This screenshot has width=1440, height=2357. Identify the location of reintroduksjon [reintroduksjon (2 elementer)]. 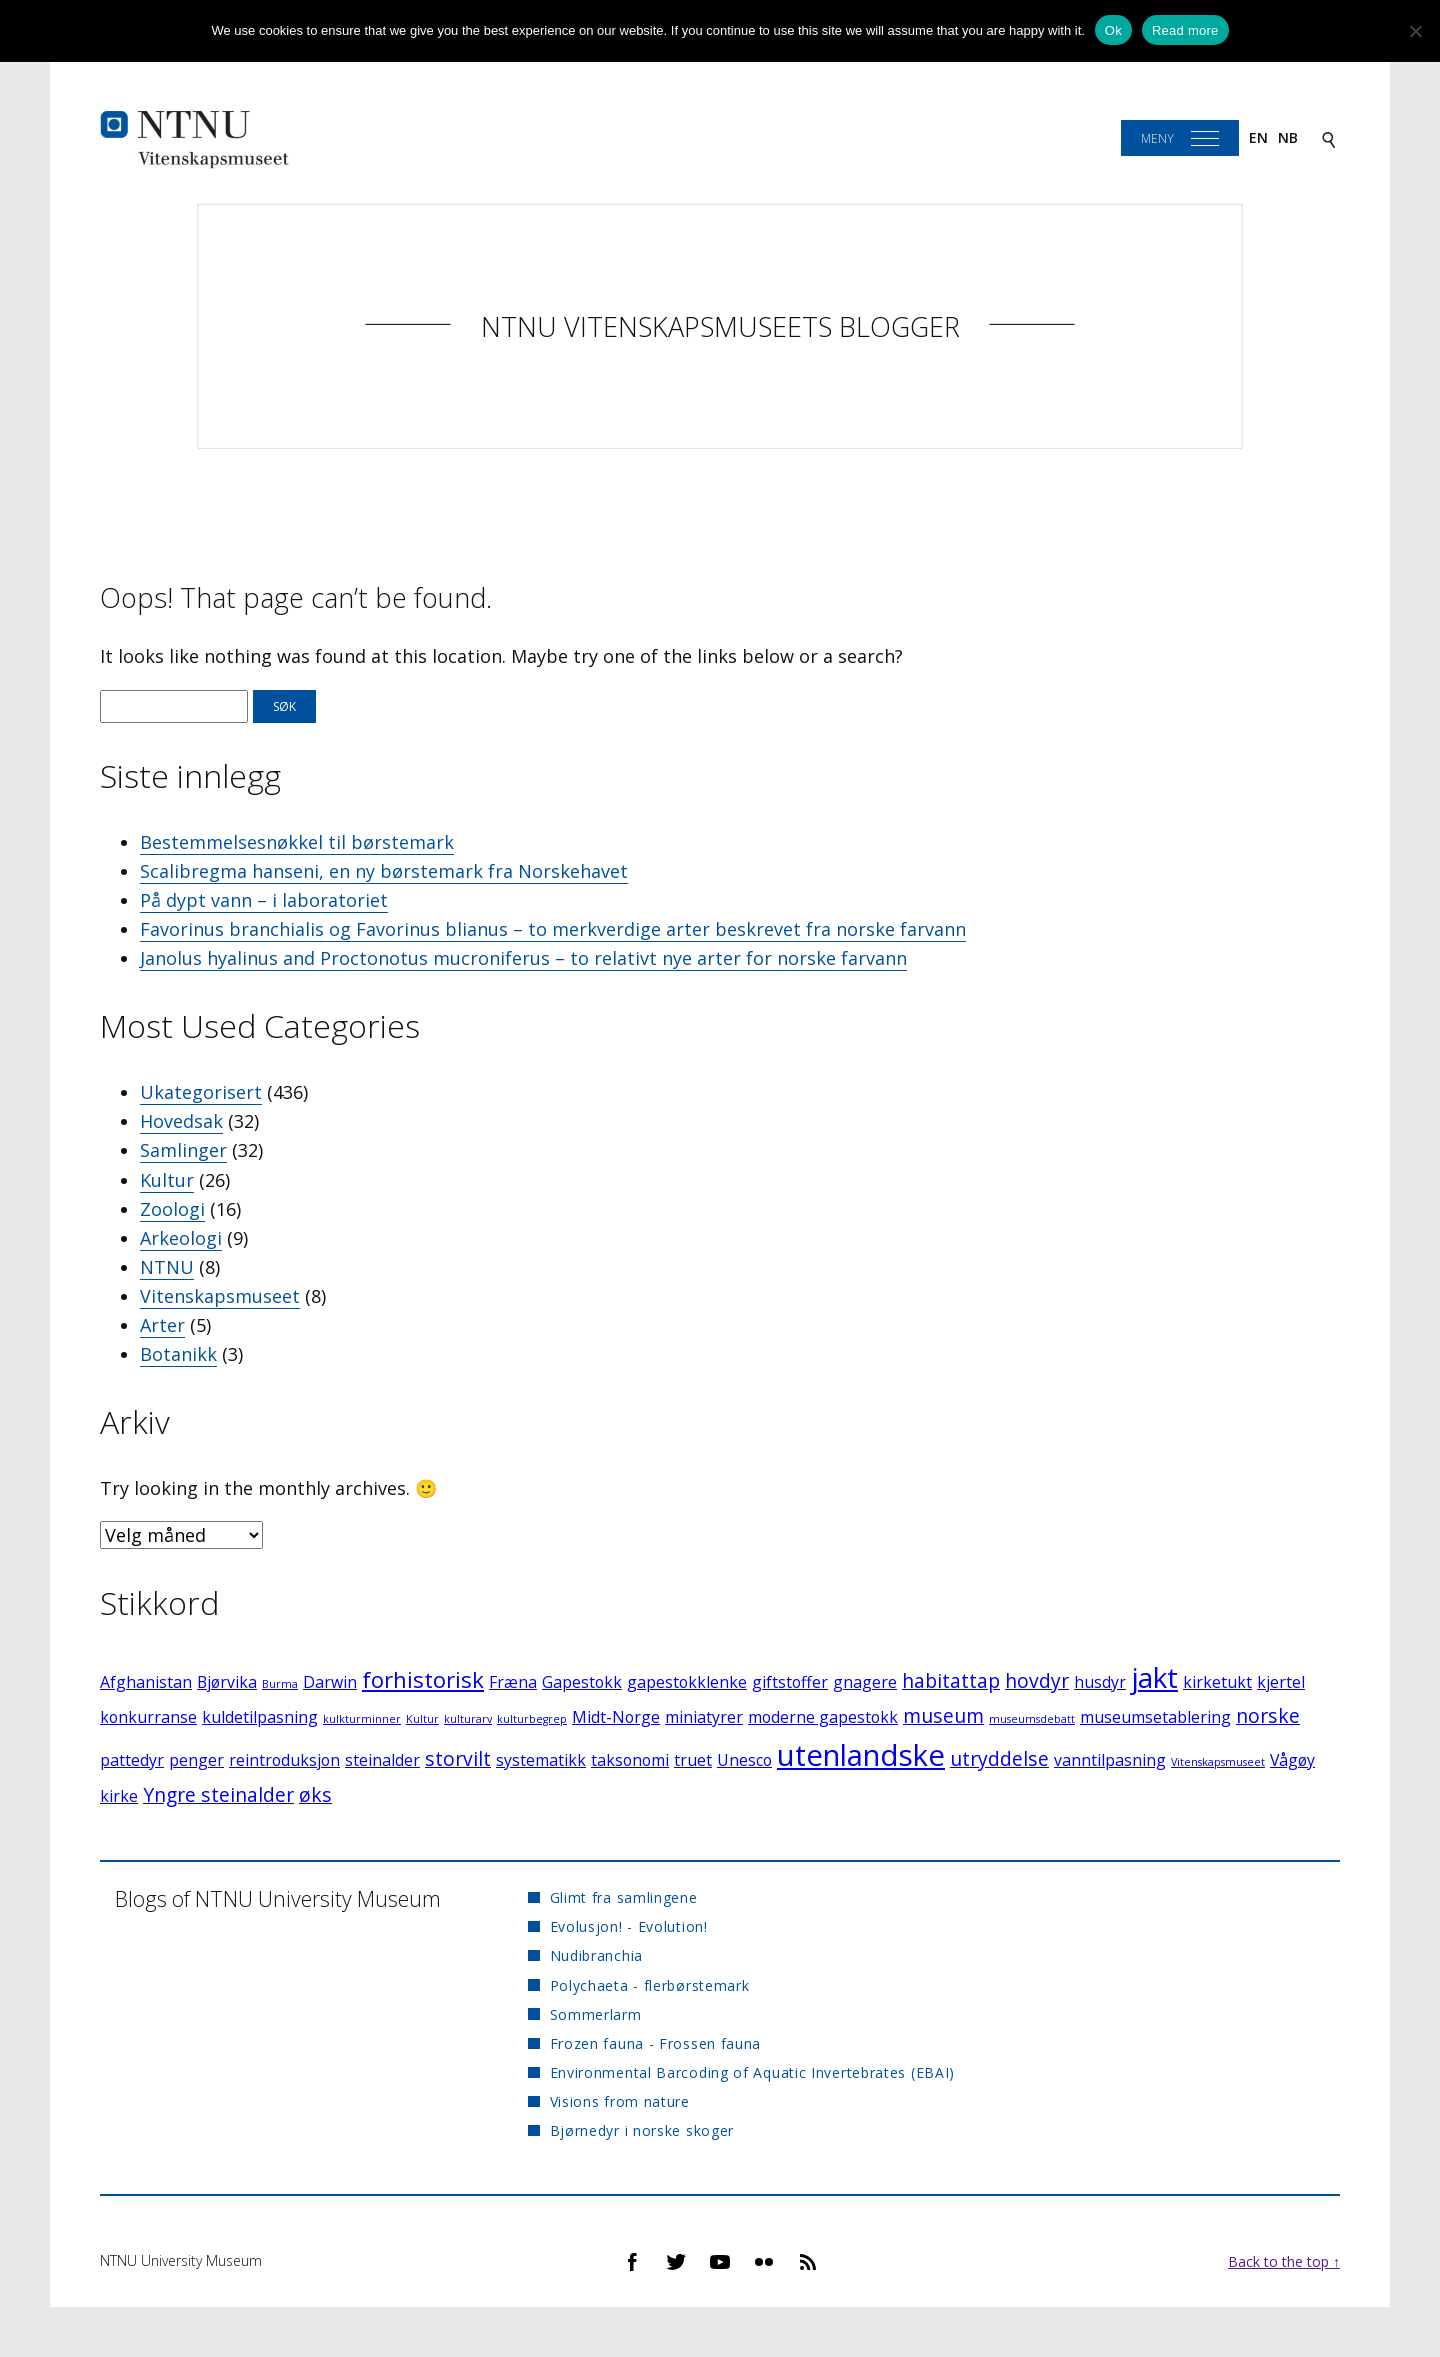
(284, 1760).